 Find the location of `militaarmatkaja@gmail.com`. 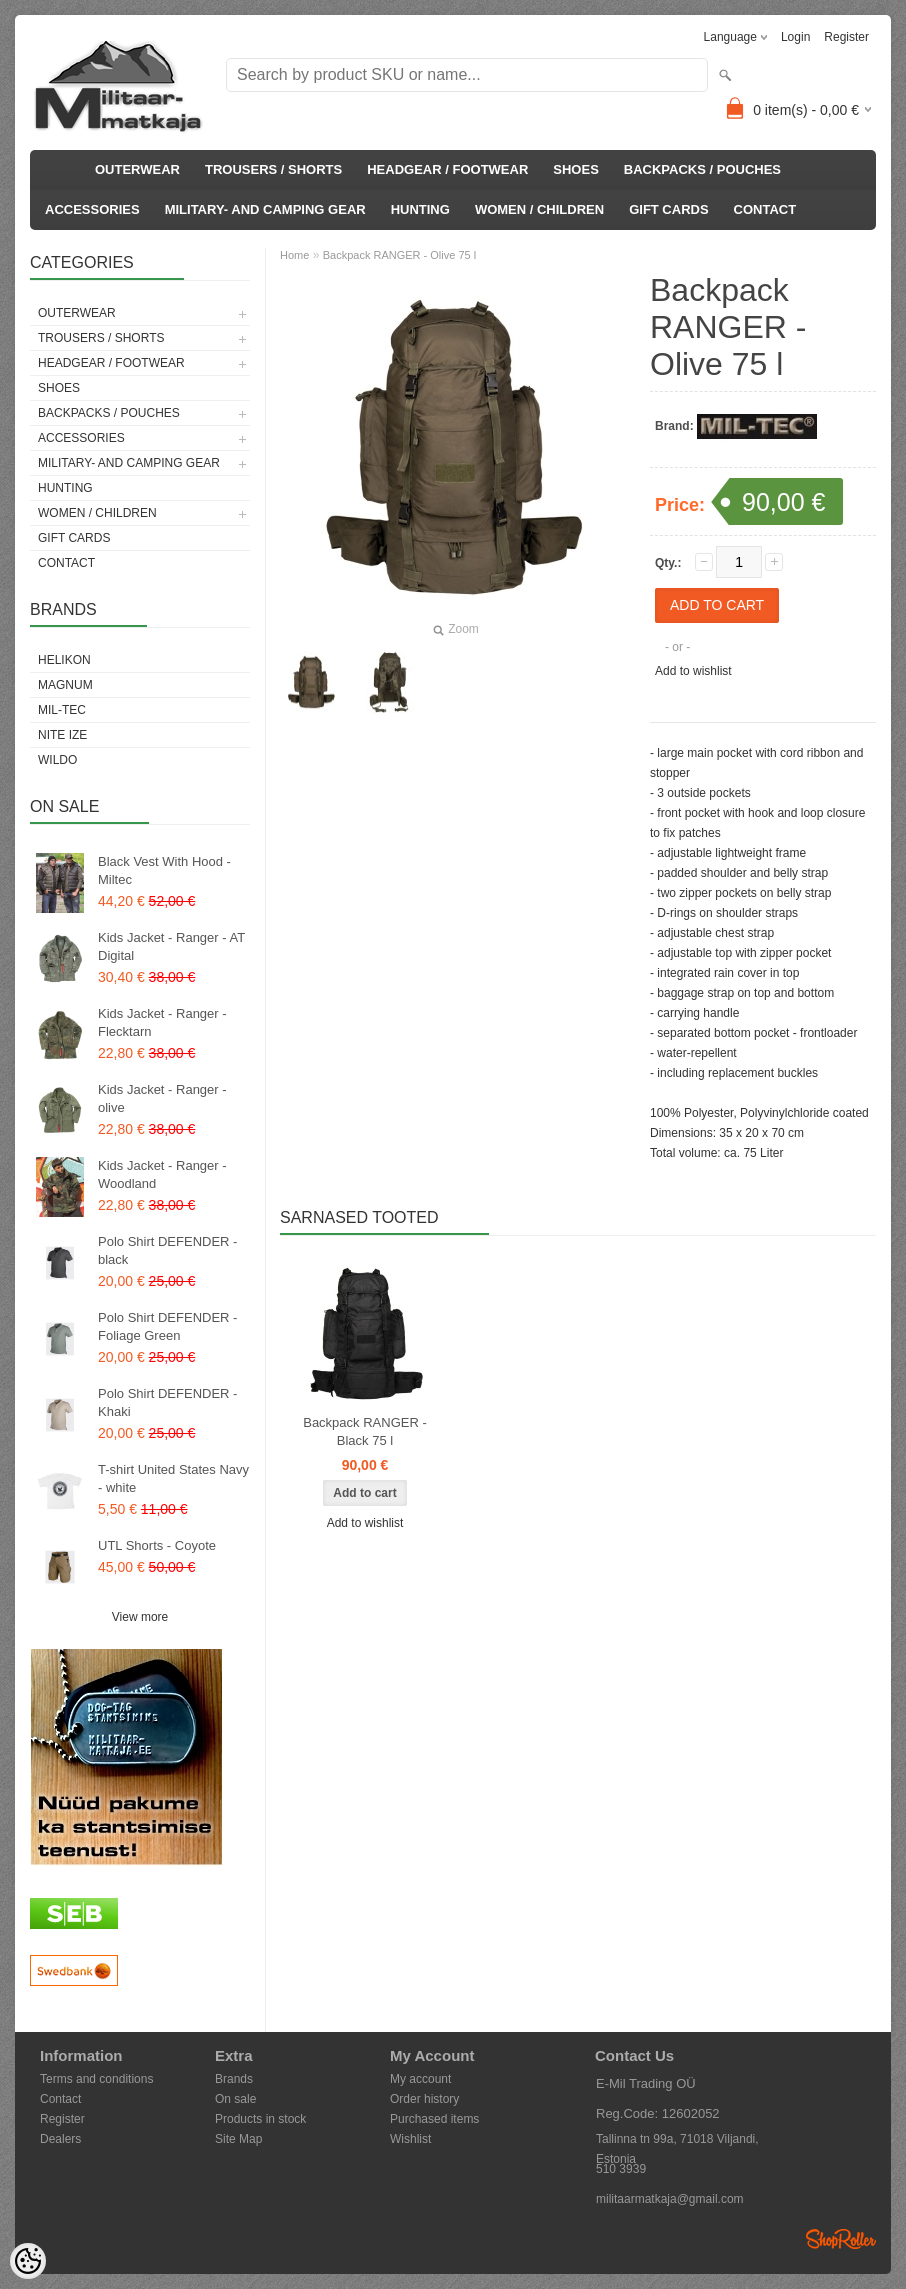

militaarmatkaja@gmail.com is located at coordinates (670, 2199).